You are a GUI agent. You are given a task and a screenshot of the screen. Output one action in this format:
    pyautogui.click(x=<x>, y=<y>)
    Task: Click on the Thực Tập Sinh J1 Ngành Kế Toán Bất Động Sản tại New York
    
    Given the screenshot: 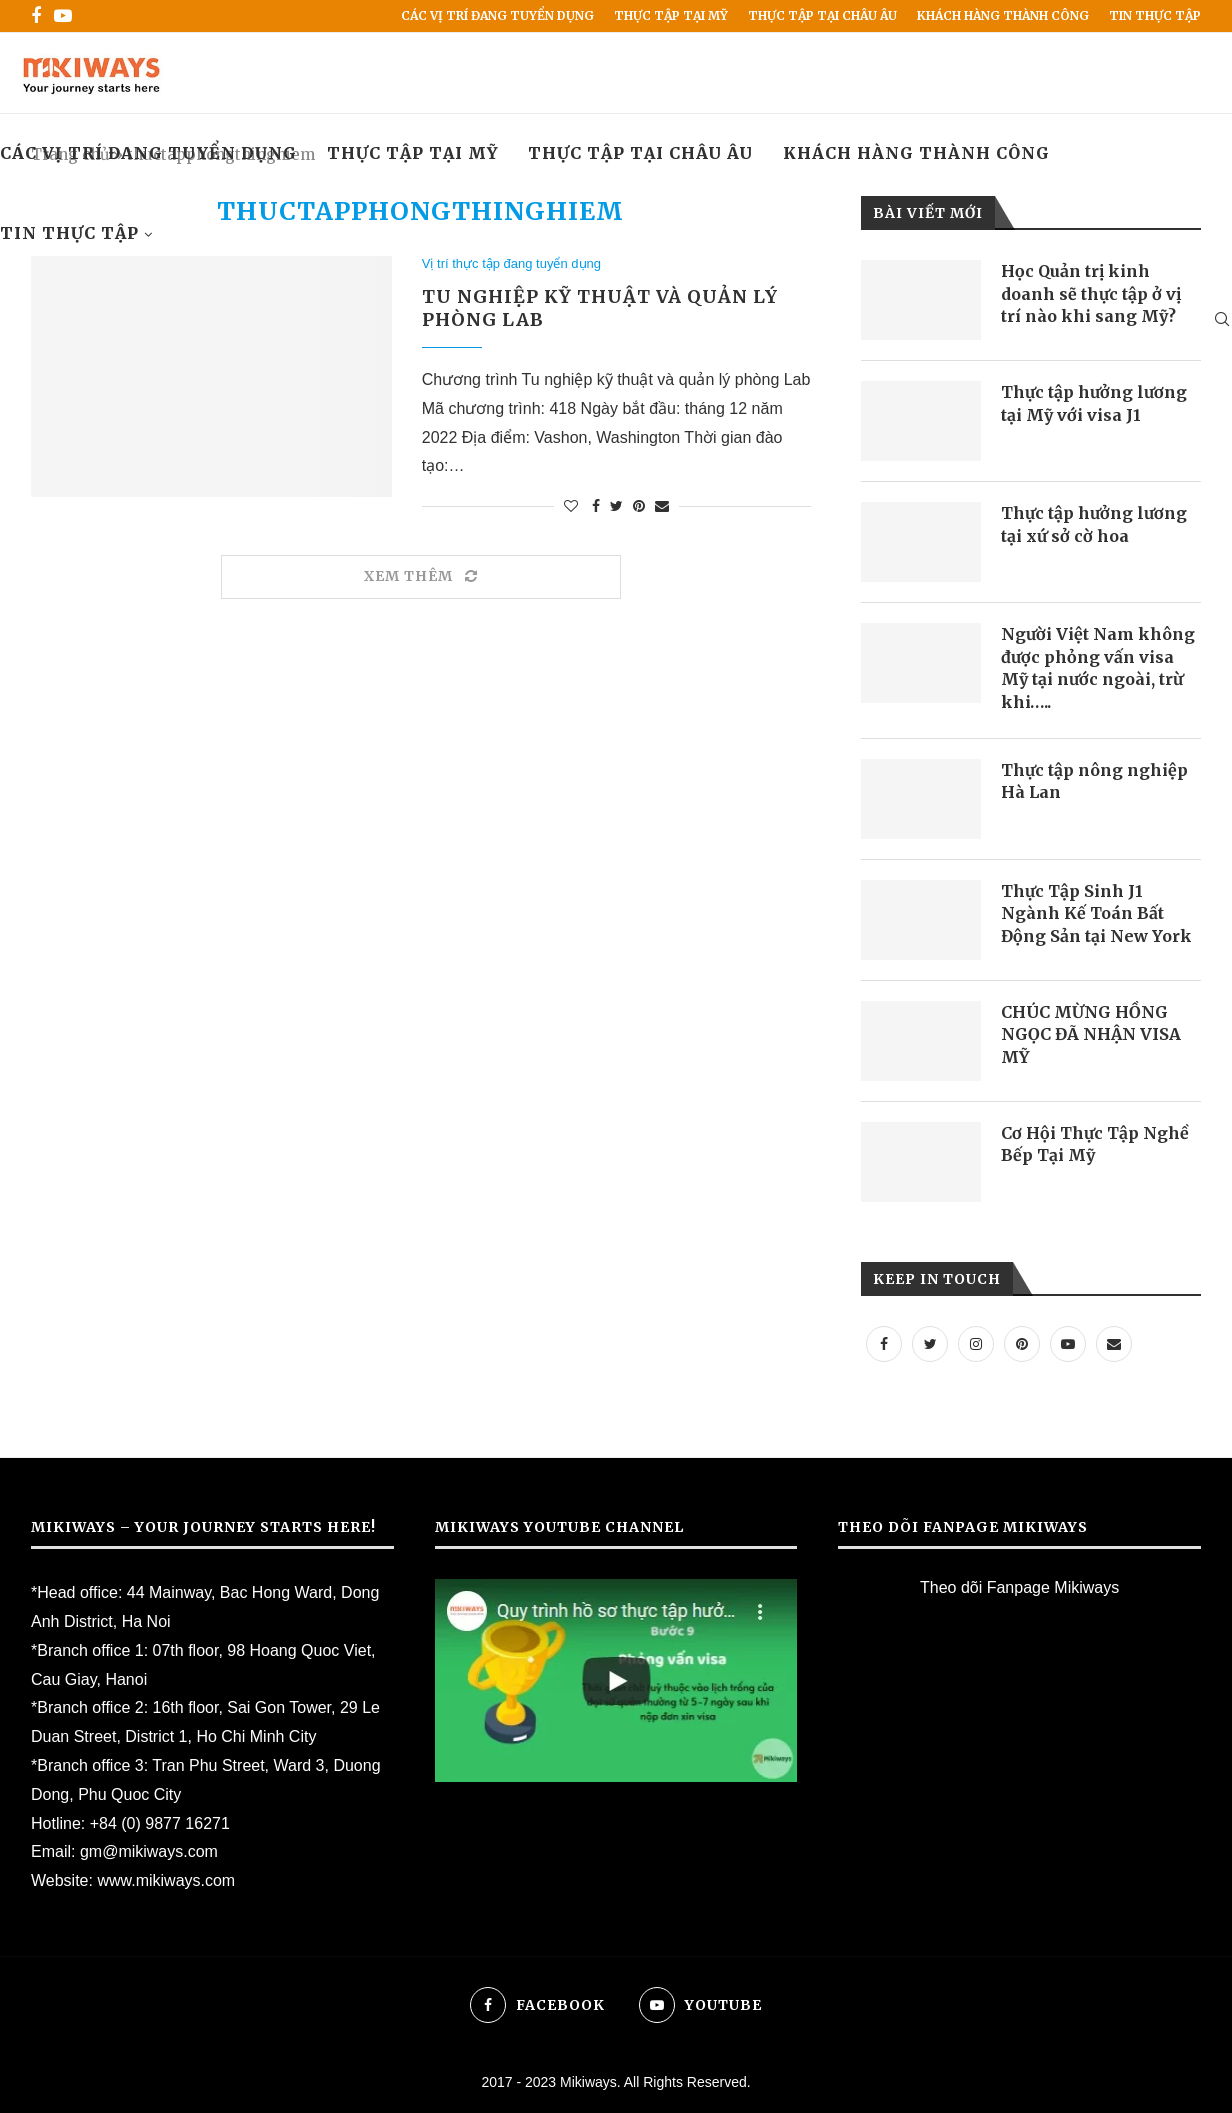 What is the action you would take?
    pyautogui.click(x=1096, y=913)
    